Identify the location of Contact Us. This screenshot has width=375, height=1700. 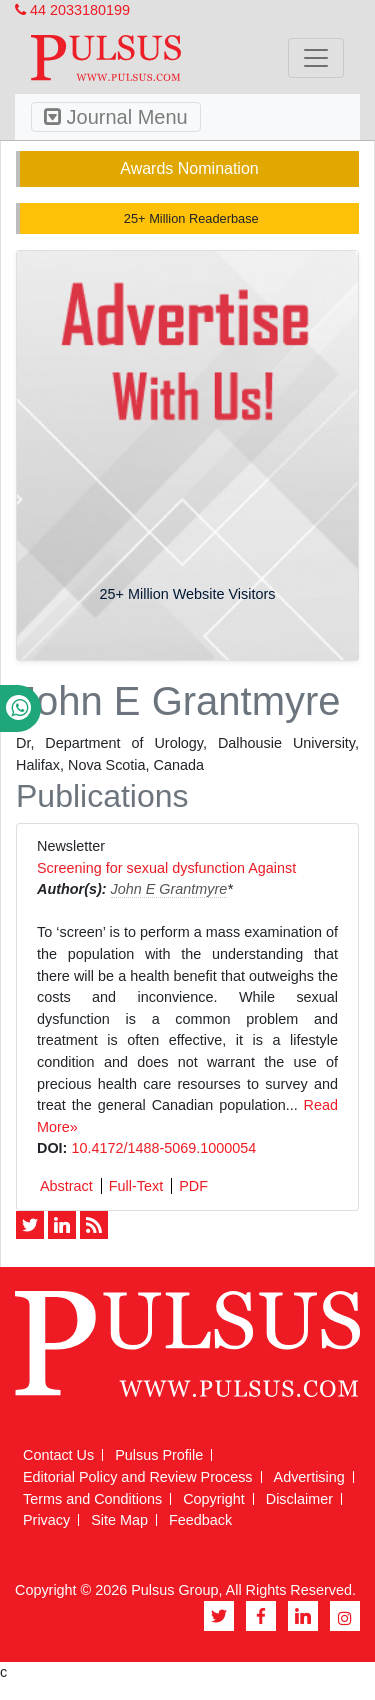
(58, 1455).